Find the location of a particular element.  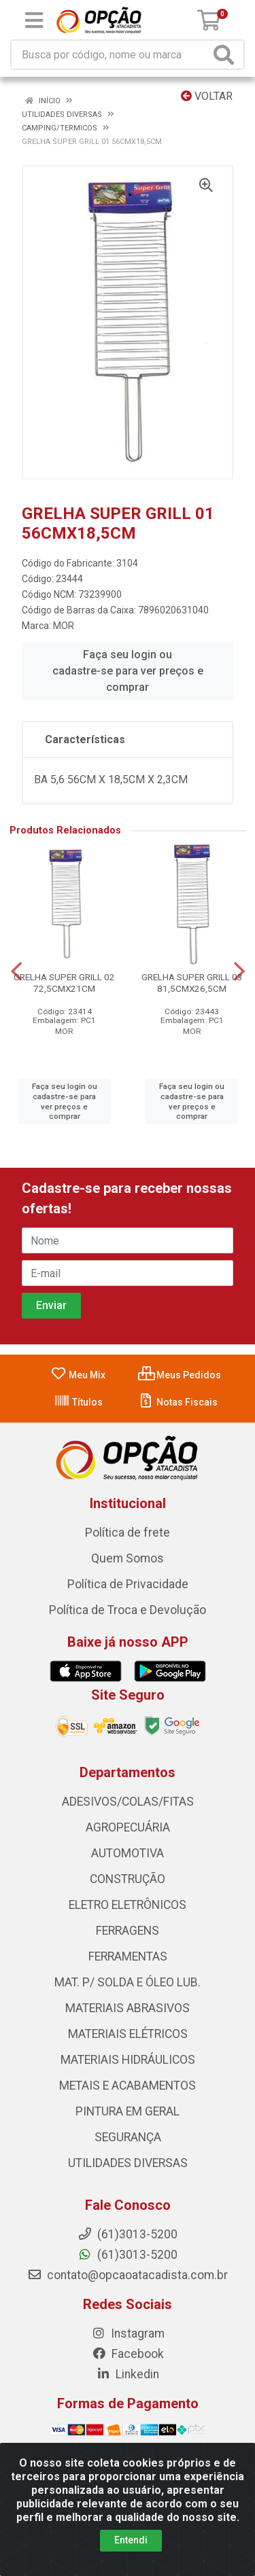

Política de Privacidade is located at coordinates (127, 1584).